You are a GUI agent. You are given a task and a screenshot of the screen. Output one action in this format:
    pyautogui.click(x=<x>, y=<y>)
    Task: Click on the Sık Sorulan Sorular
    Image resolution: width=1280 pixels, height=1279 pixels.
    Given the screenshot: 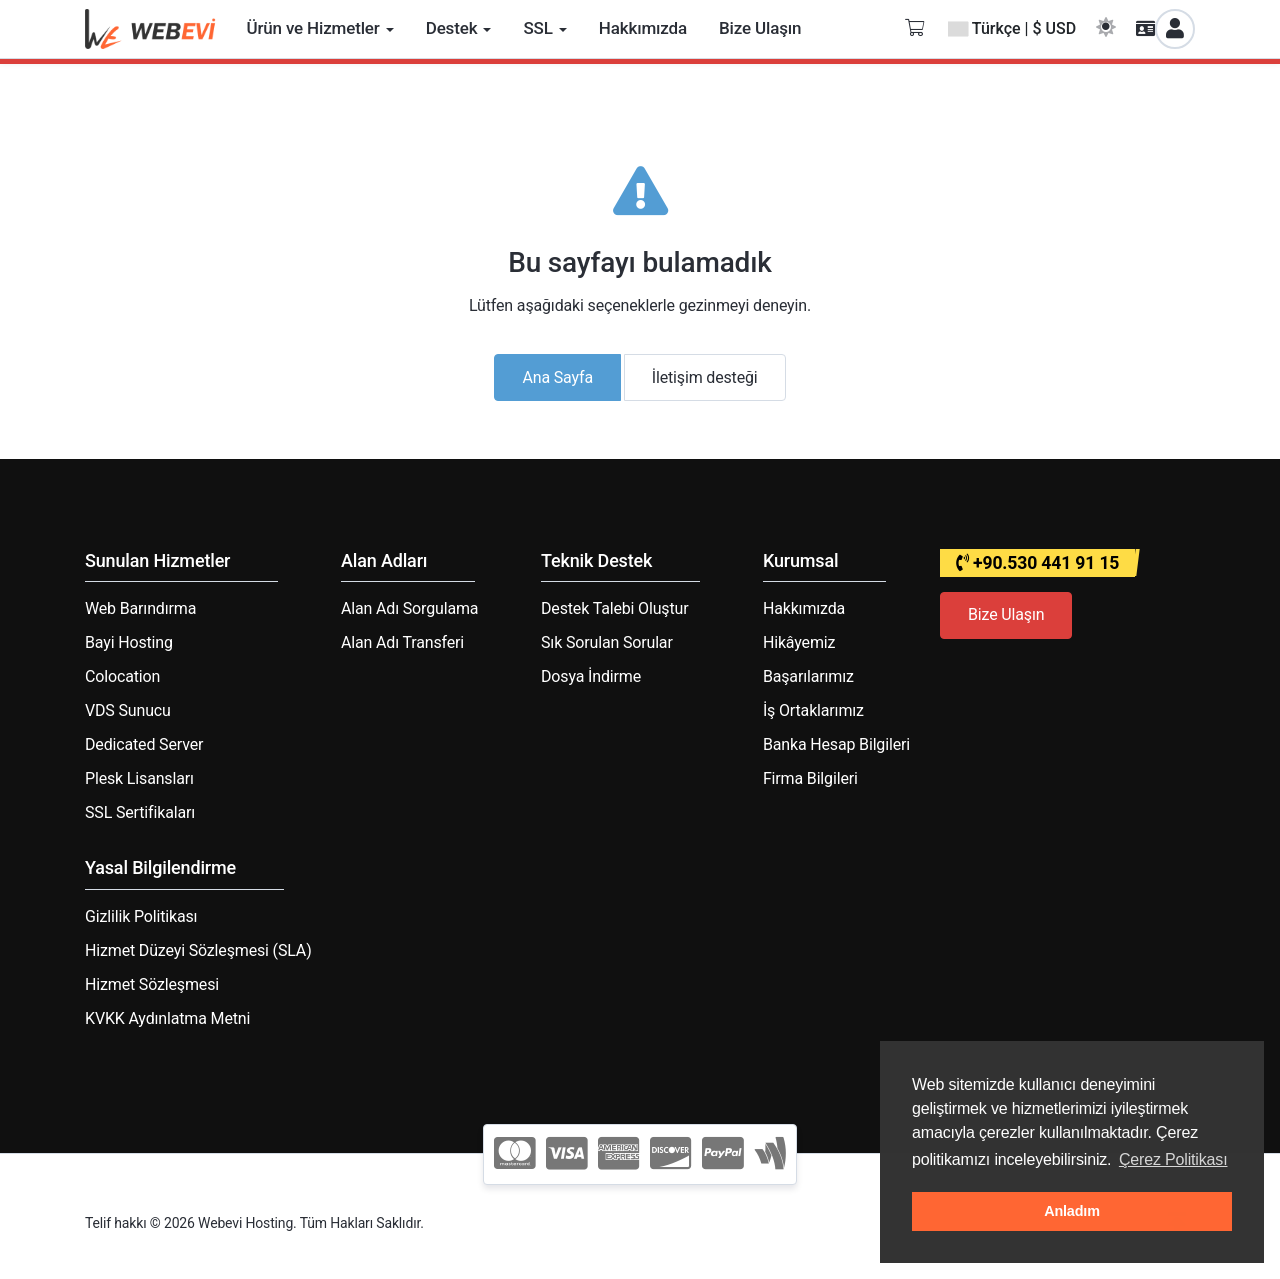 What is the action you would take?
    pyautogui.click(x=607, y=642)
    